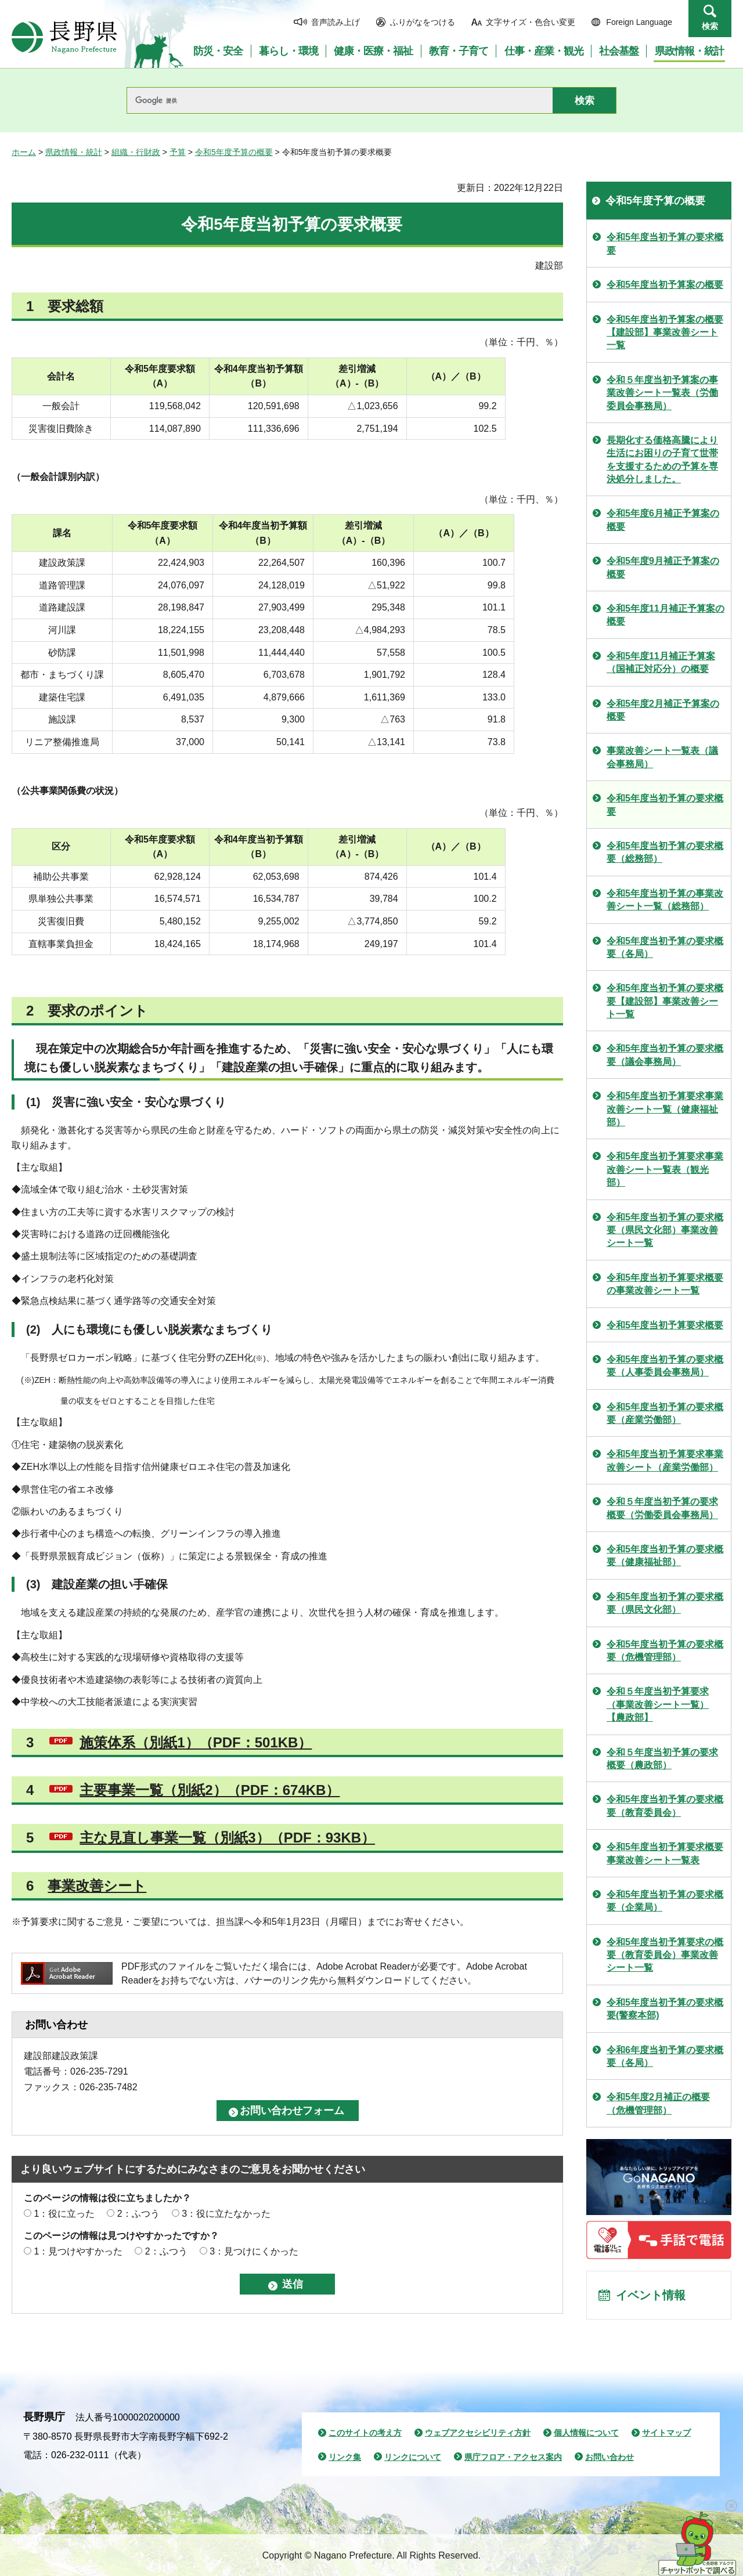 This screenshot has width=743, height=2576. Describe the element at coordinates (665, 1001) in the screenshot. I see `令和5年度当初予算の要求概要【建設部】事業改善シート一覧` at that location.